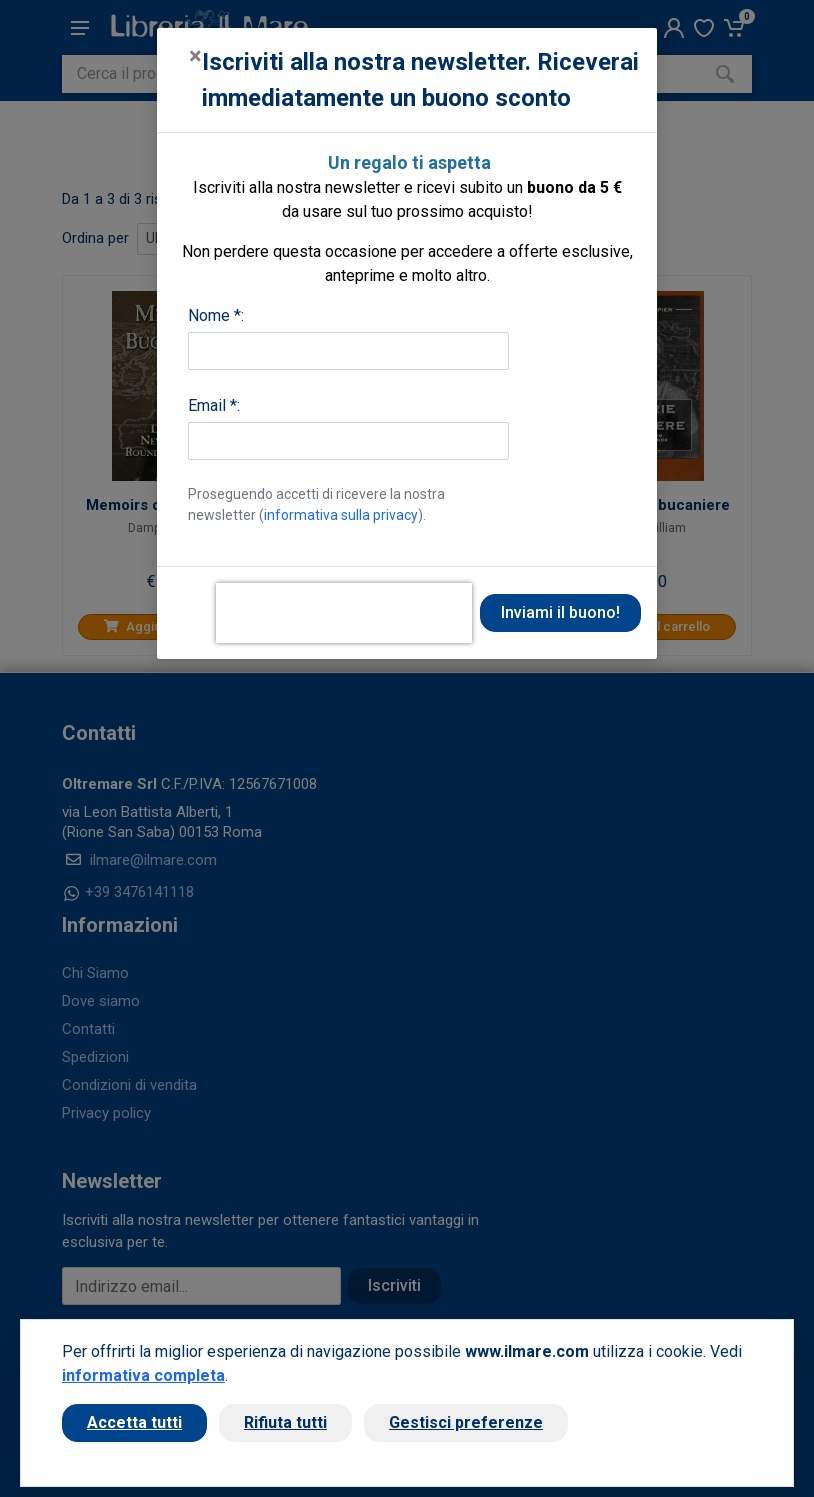  What do you see at coordinates (143, 1375) in the screenshot?
I see `informativa completa` at bounding box center [143, 1375].